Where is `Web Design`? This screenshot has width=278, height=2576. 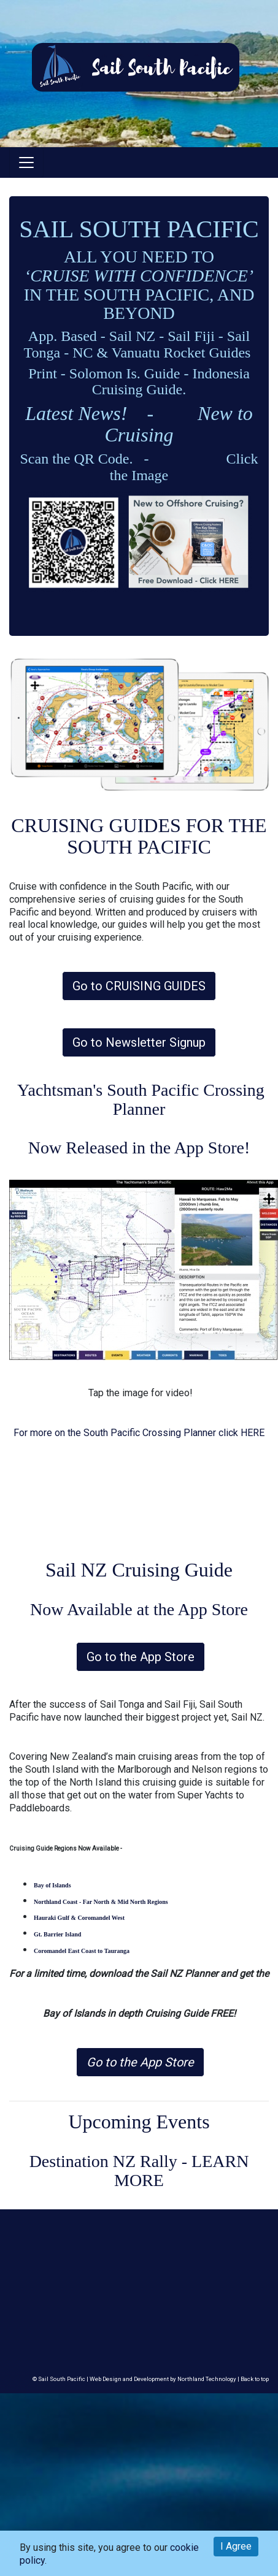 Web Design is located at coordinates (106, 2378).